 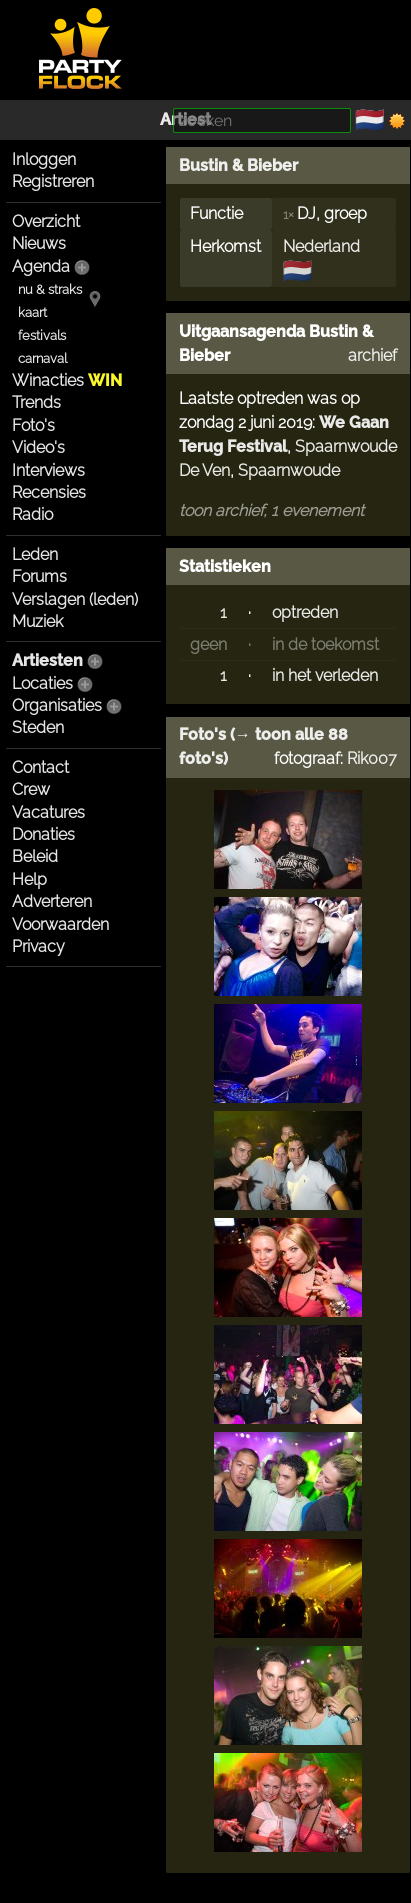 What do you see at coordinates (238, 165) in the screenshot?
I see `Bustin & Bieber` at bounding box center [238, 165].